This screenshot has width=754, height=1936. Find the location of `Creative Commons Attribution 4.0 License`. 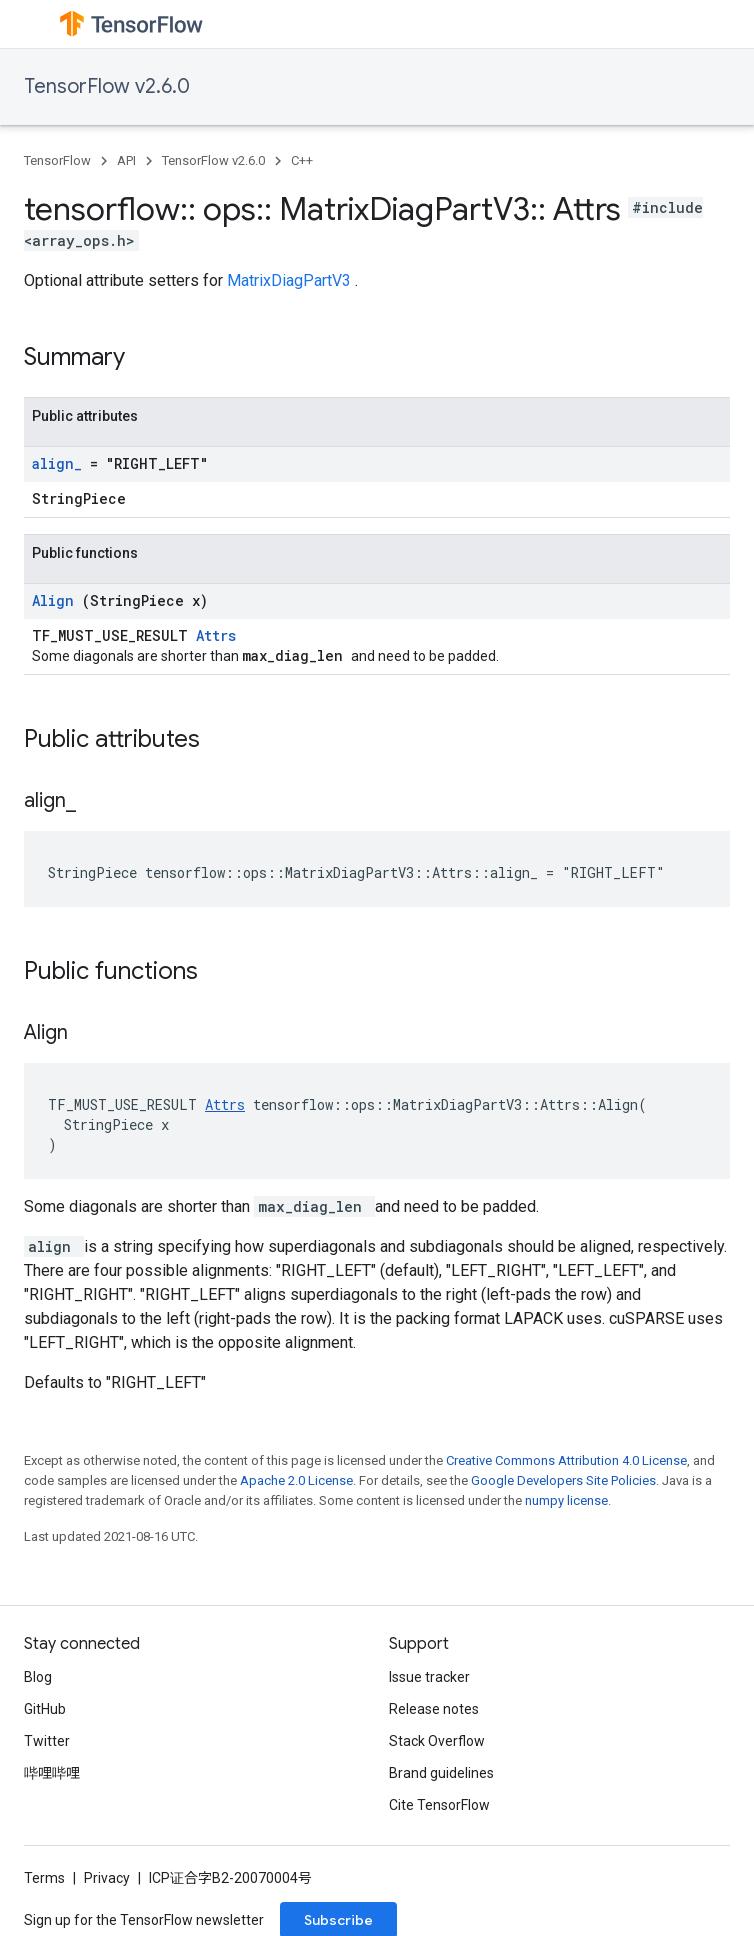

Creative Commons Attribution 4.0 License is located at coordinates (566, 1460).